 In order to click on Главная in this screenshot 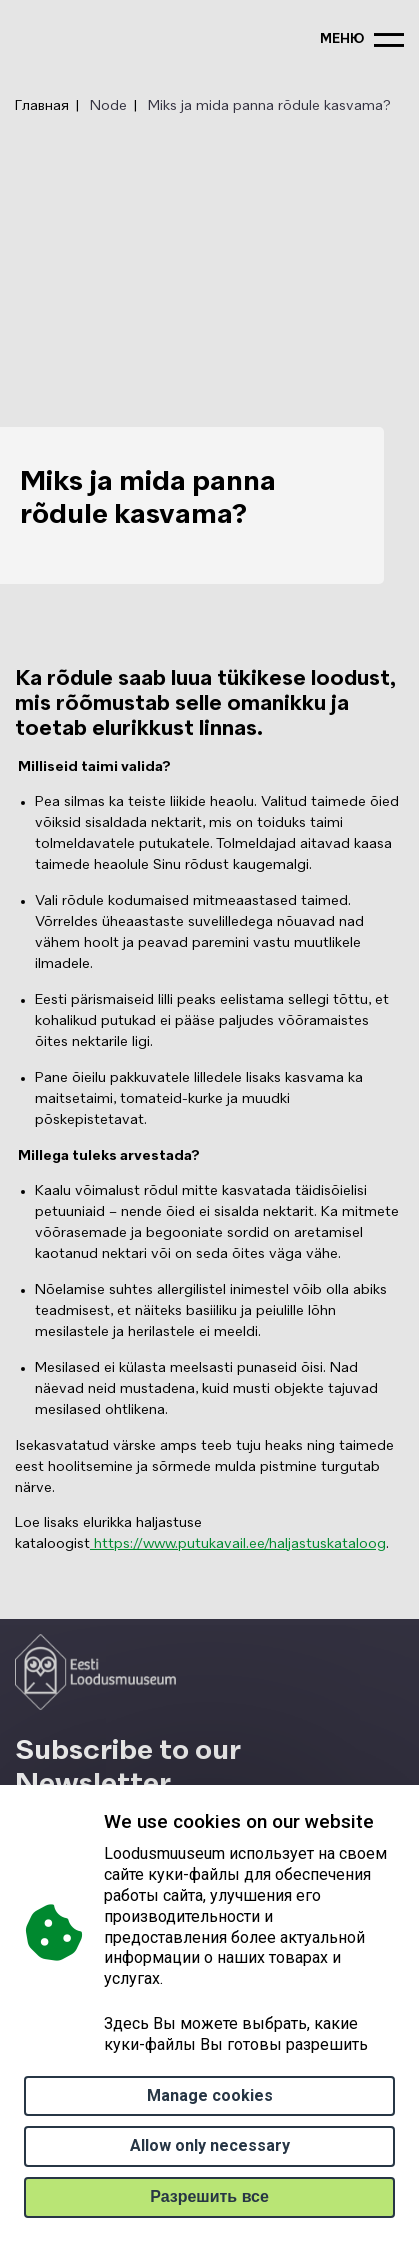, I will do `click(42, 106)`.